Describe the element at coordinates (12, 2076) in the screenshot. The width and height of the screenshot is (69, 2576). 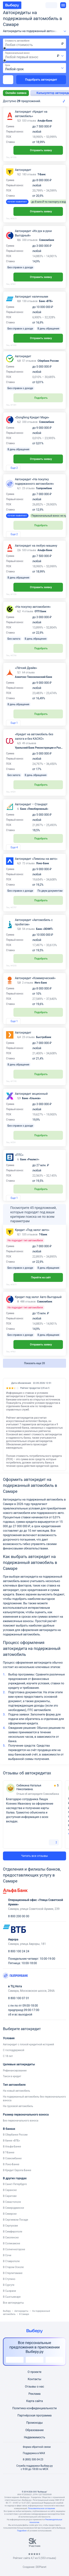
I see `Такси в кредит` at that location.